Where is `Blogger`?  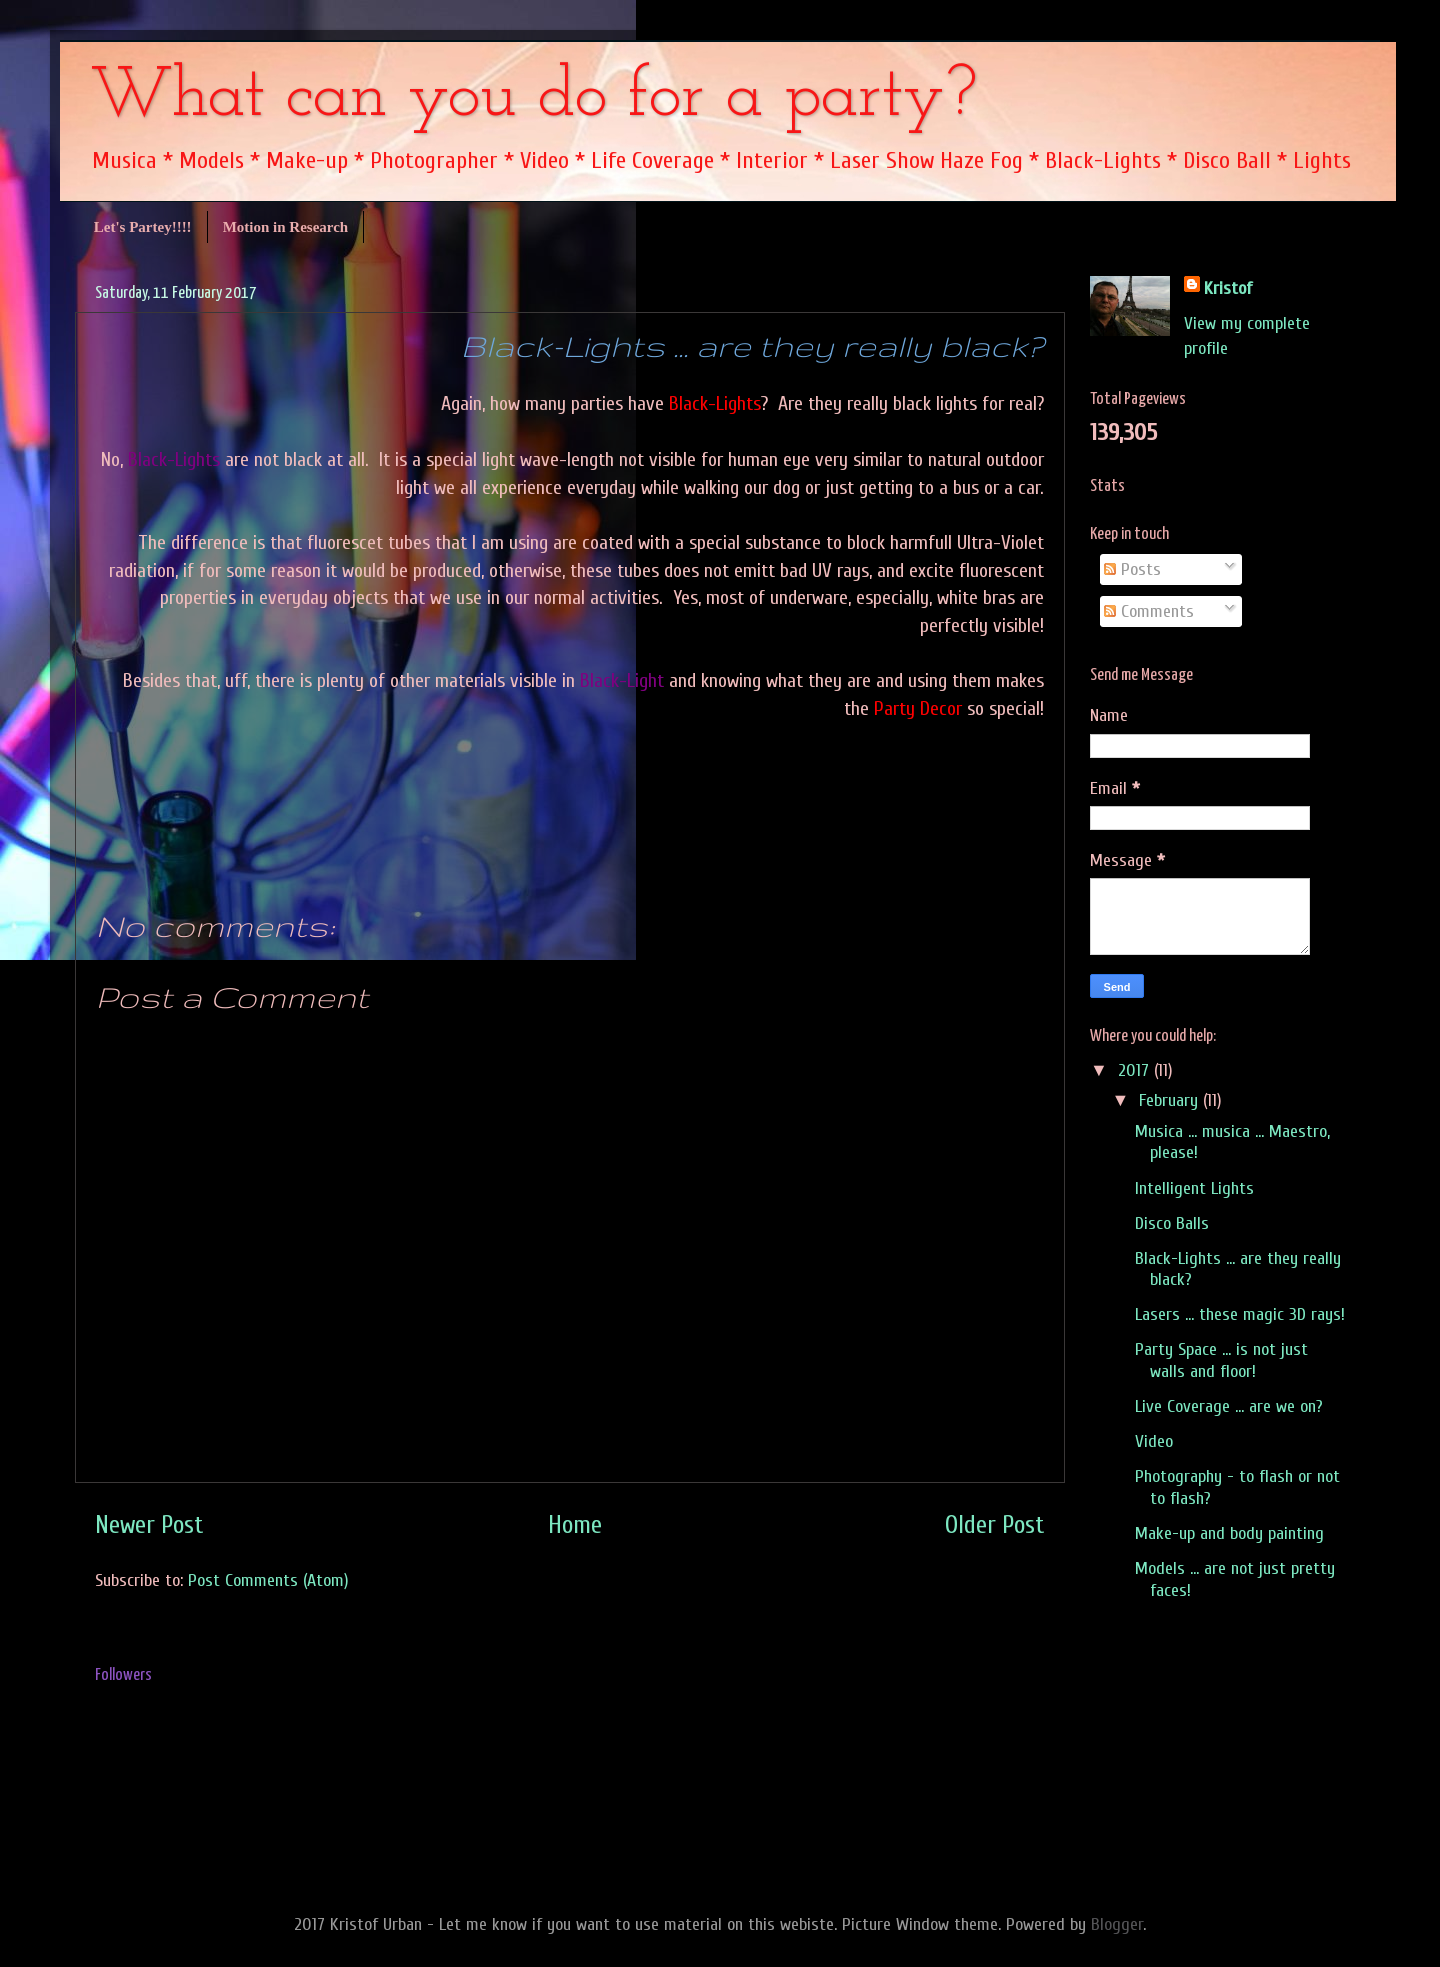
Blogger is located at coordinates (1117, 1924).